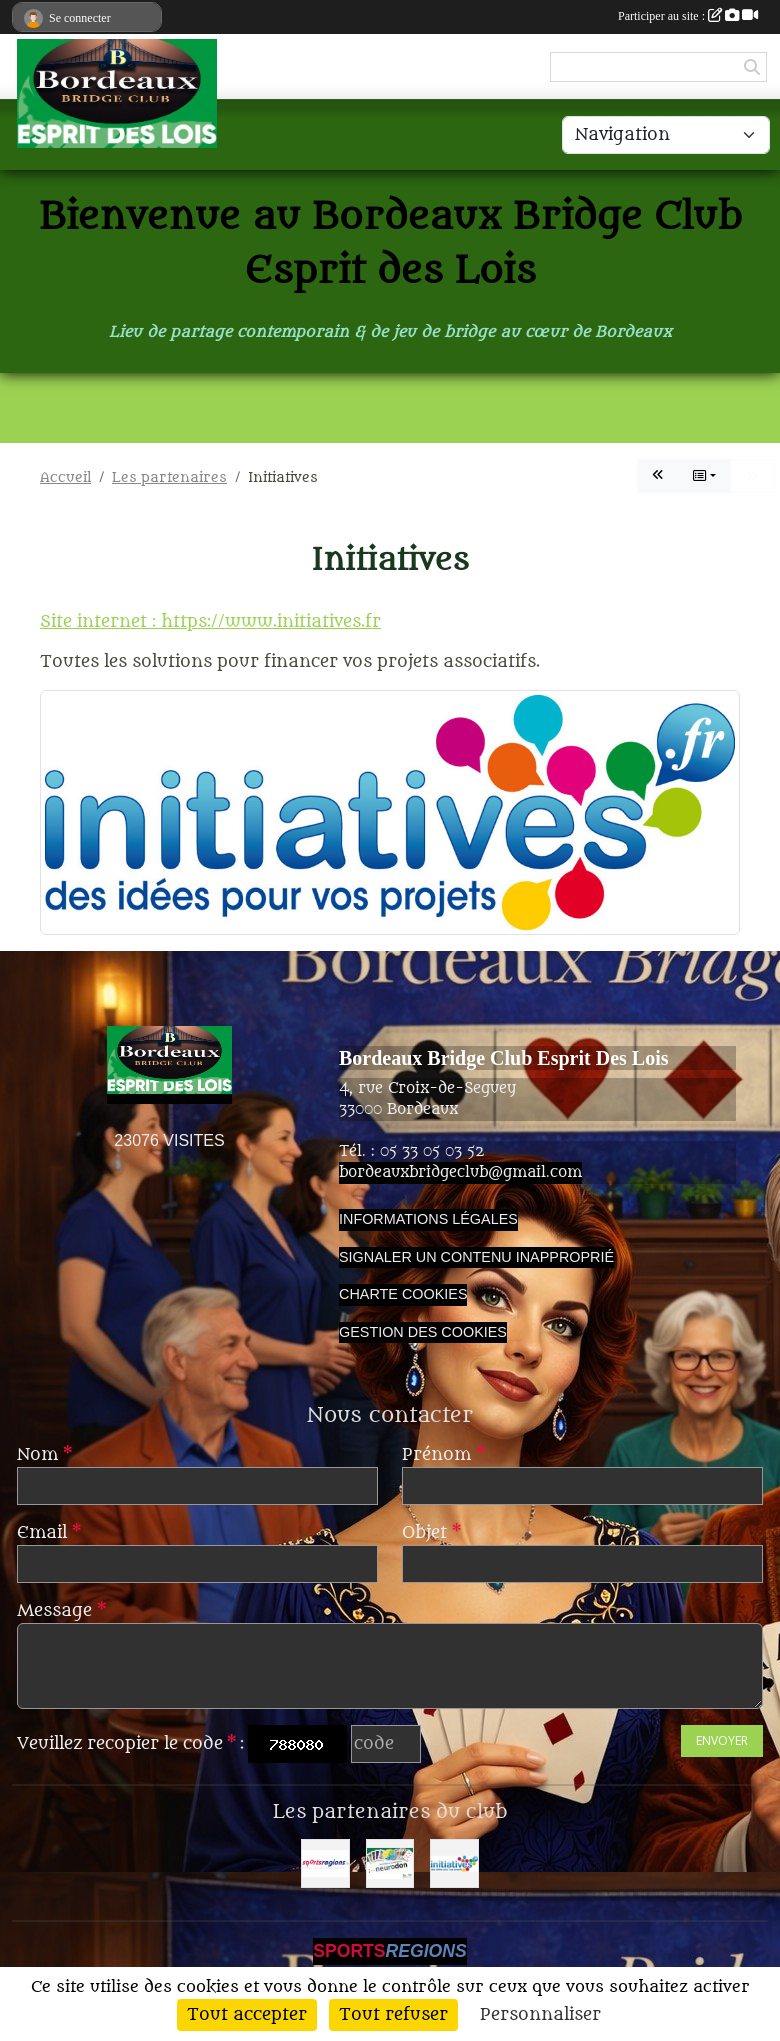  What do you see at coordinates (454, 1863) in the screenshot?
I see `[Initiatives]` at bounding box center [454, 1863].